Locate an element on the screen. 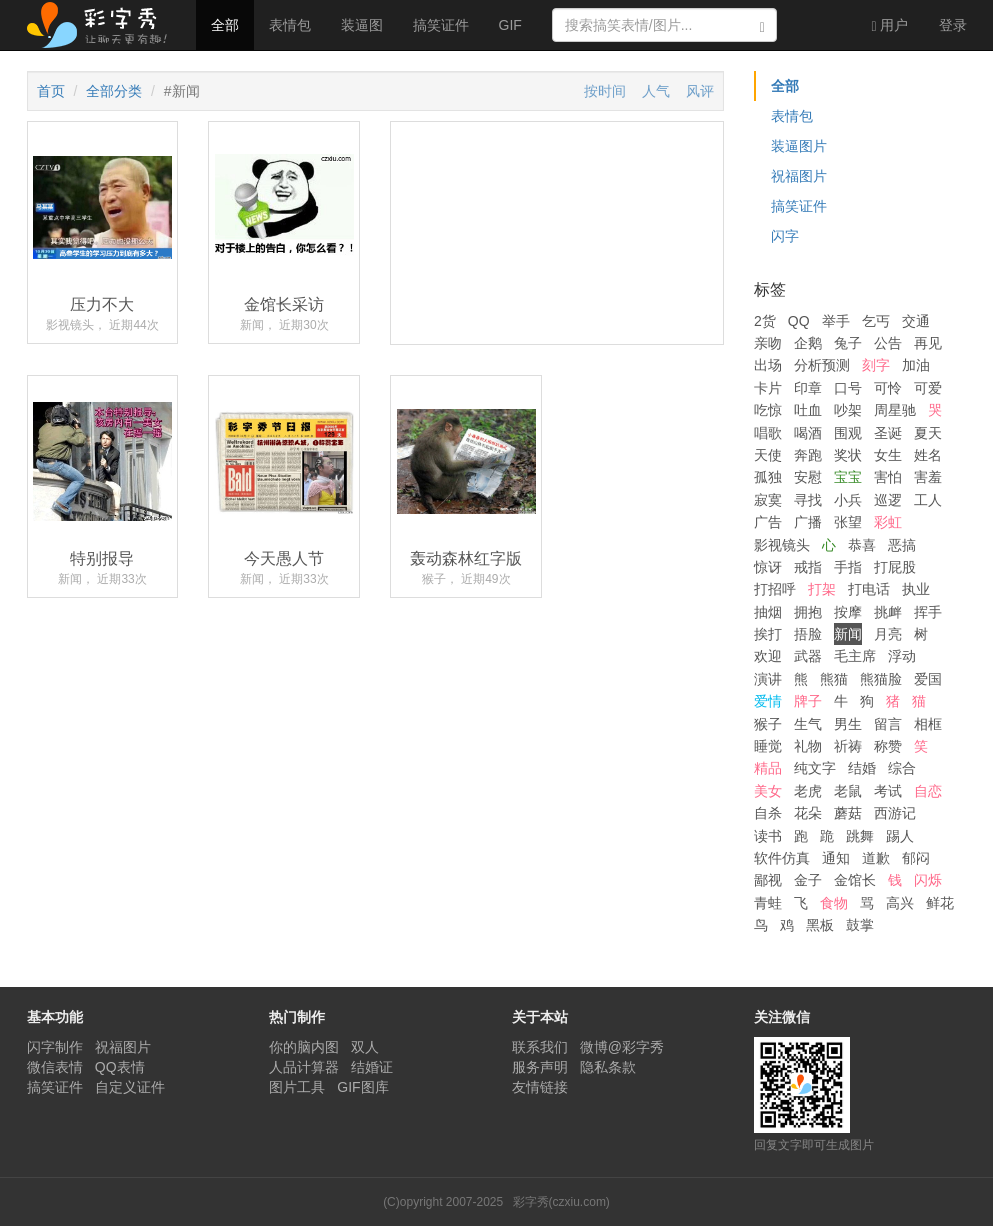 Image resolution: width=993 pixels, height=1226 pixels. 高兴 is located at coordinates (900, 903).